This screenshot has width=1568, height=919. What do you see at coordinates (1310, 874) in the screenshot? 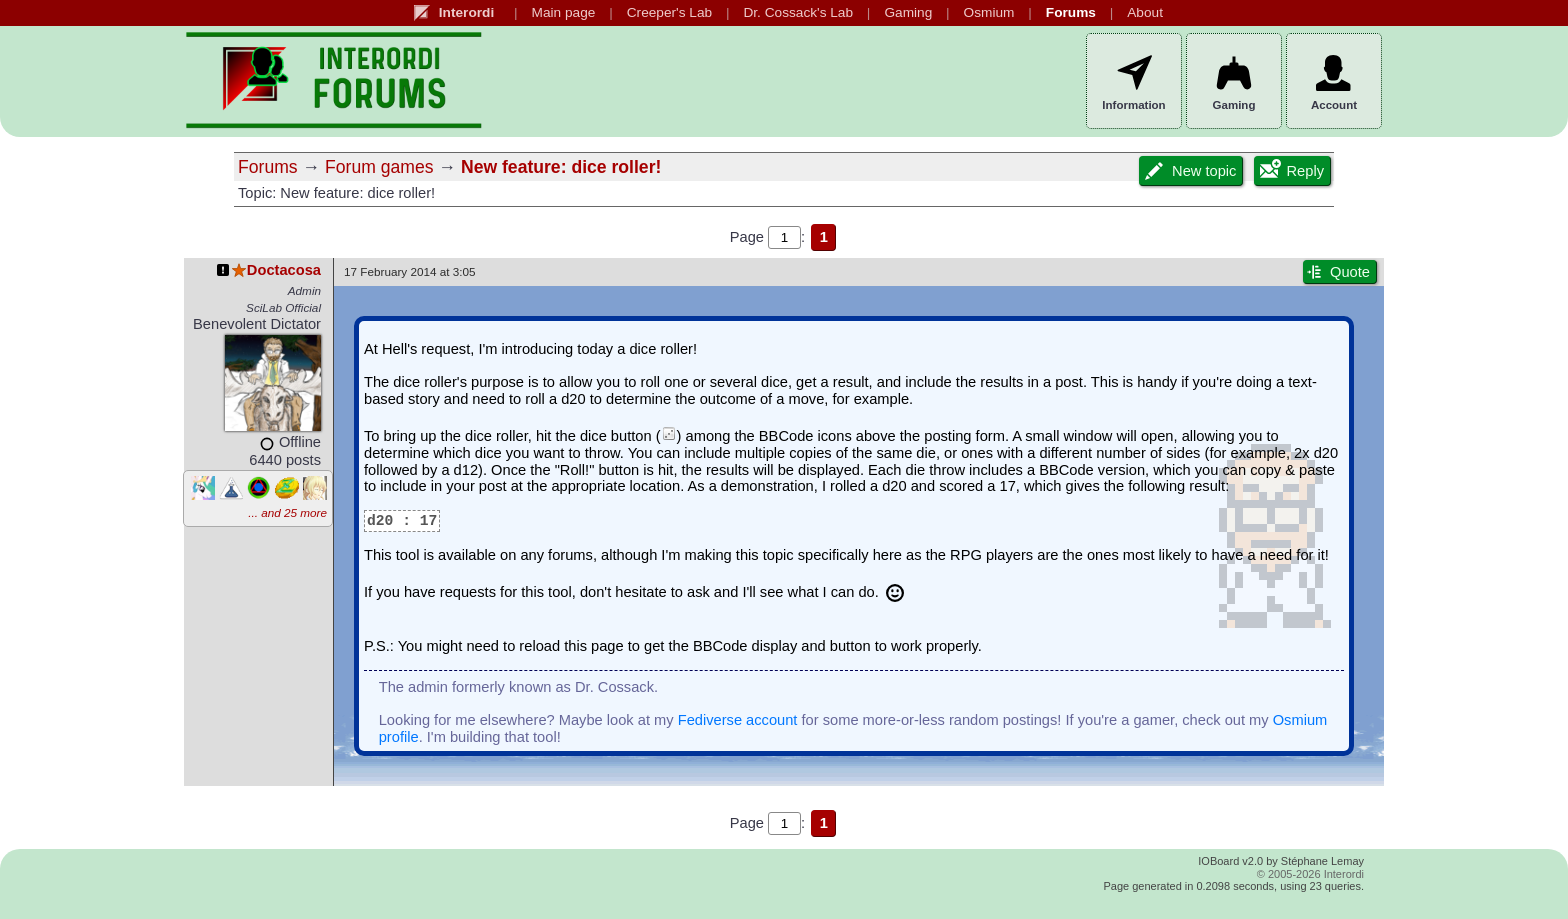
I see `© 2005-2026 Interordi` at bounding box center [1310, 874].